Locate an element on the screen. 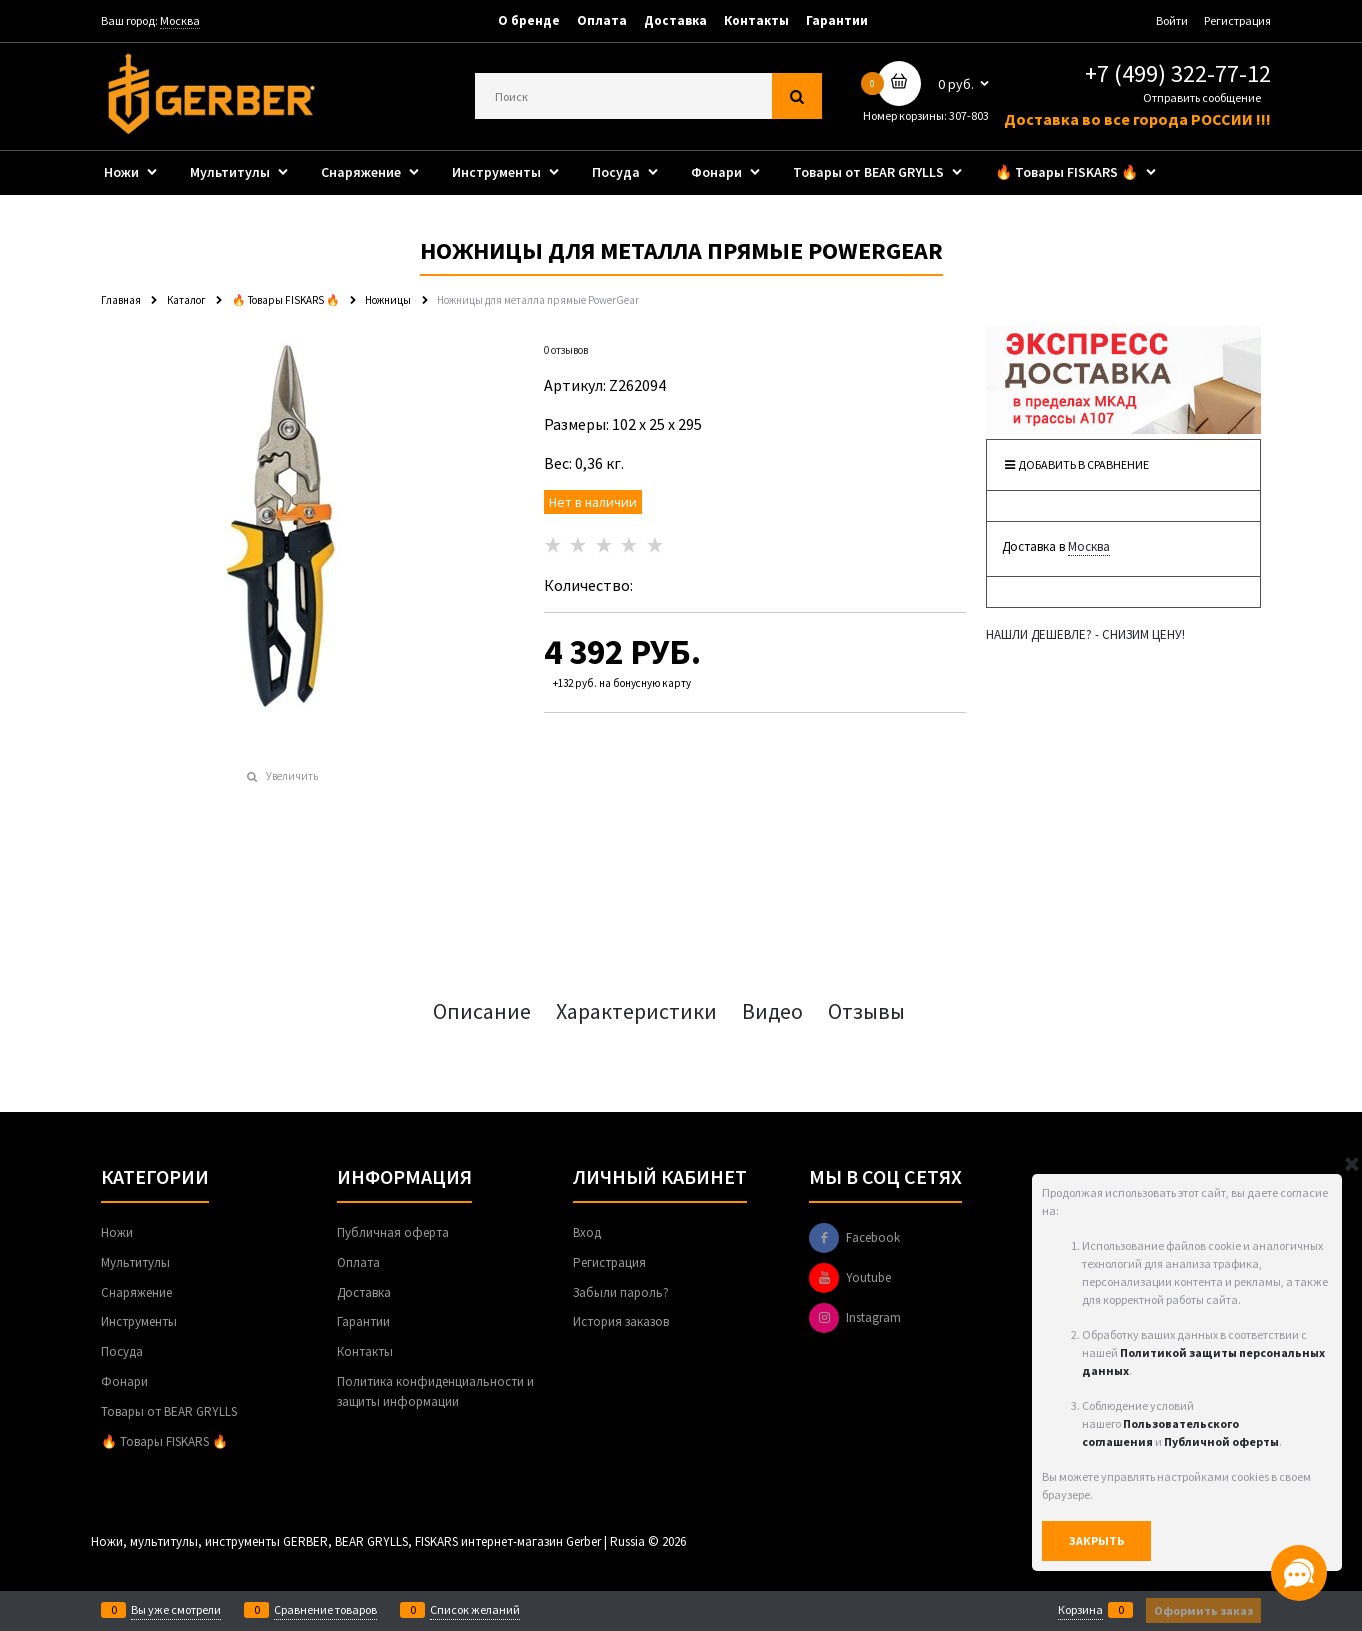 This screenshot has width=1362, height=1631. Доставка is located at coordinates (675, 20).